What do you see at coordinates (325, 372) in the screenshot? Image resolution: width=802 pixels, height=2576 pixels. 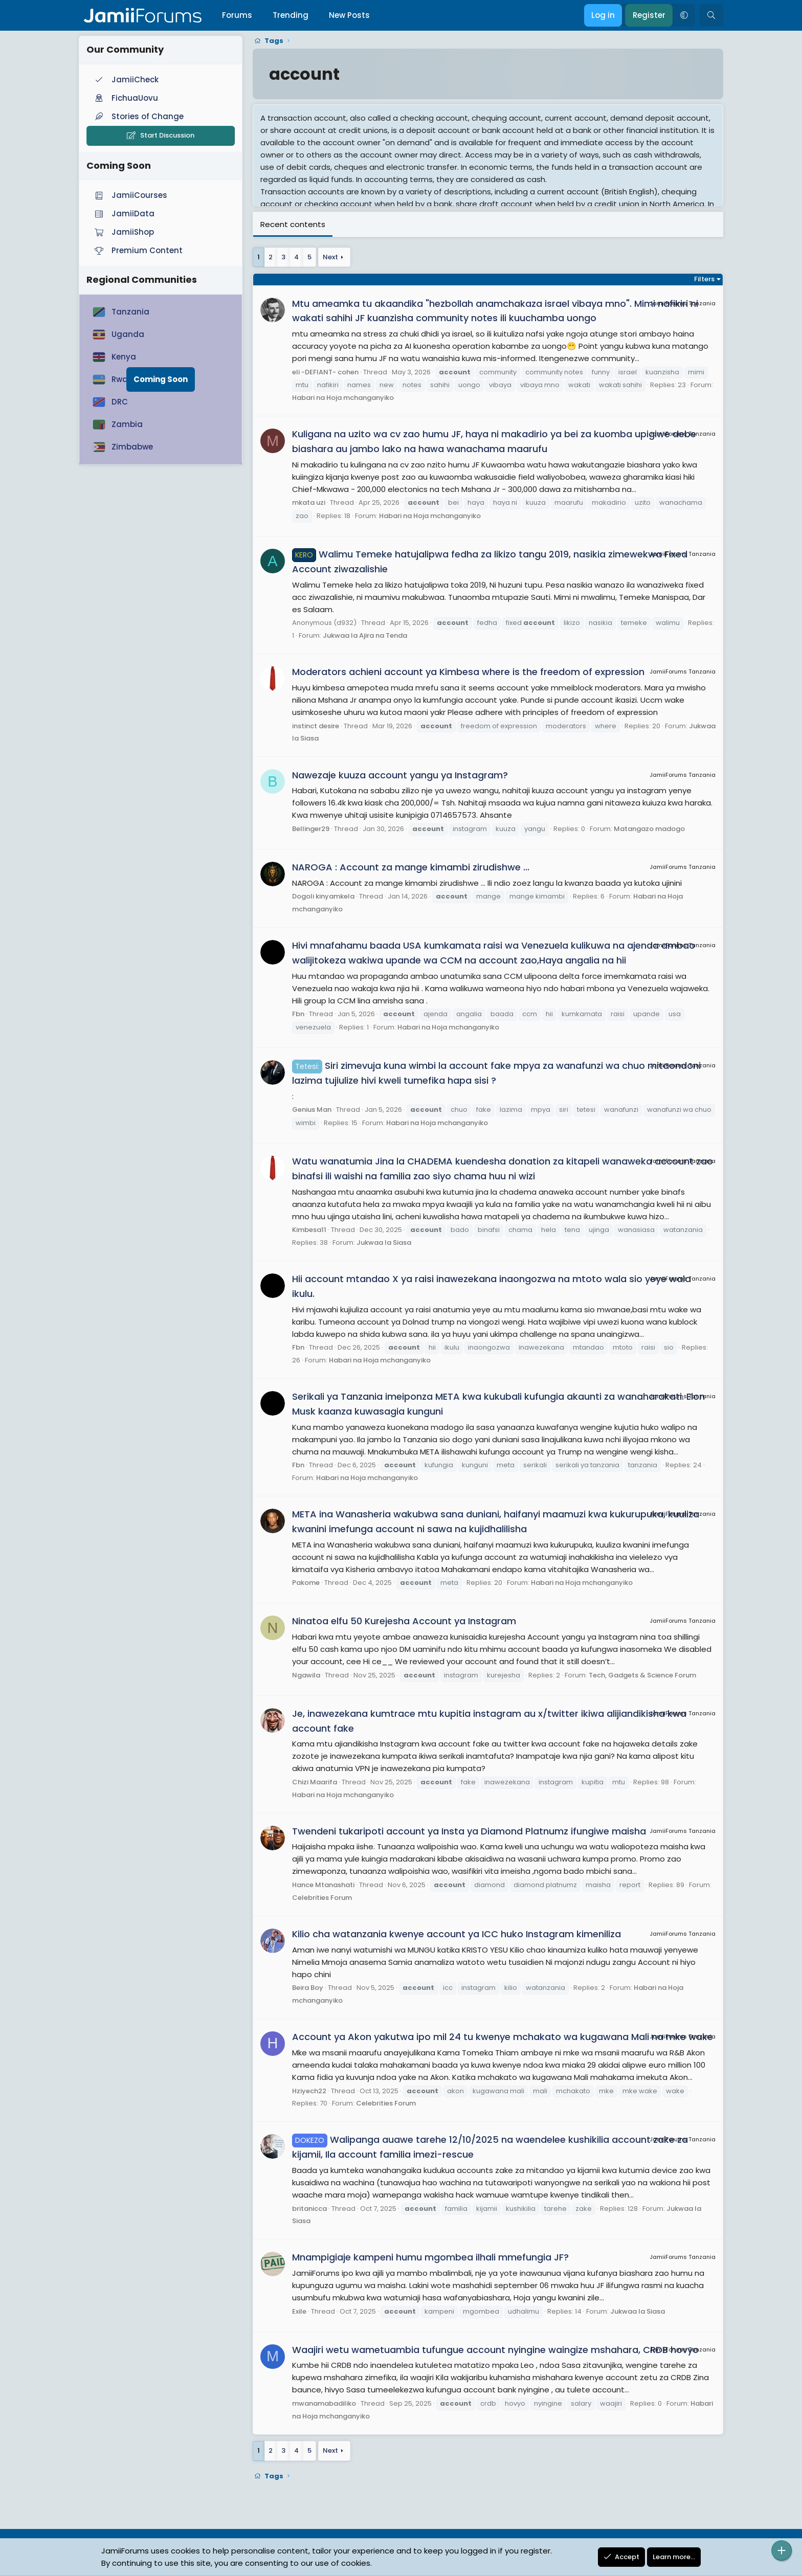 I see `eli -DEFIANT- cohen` at bounding box center [325, 372].